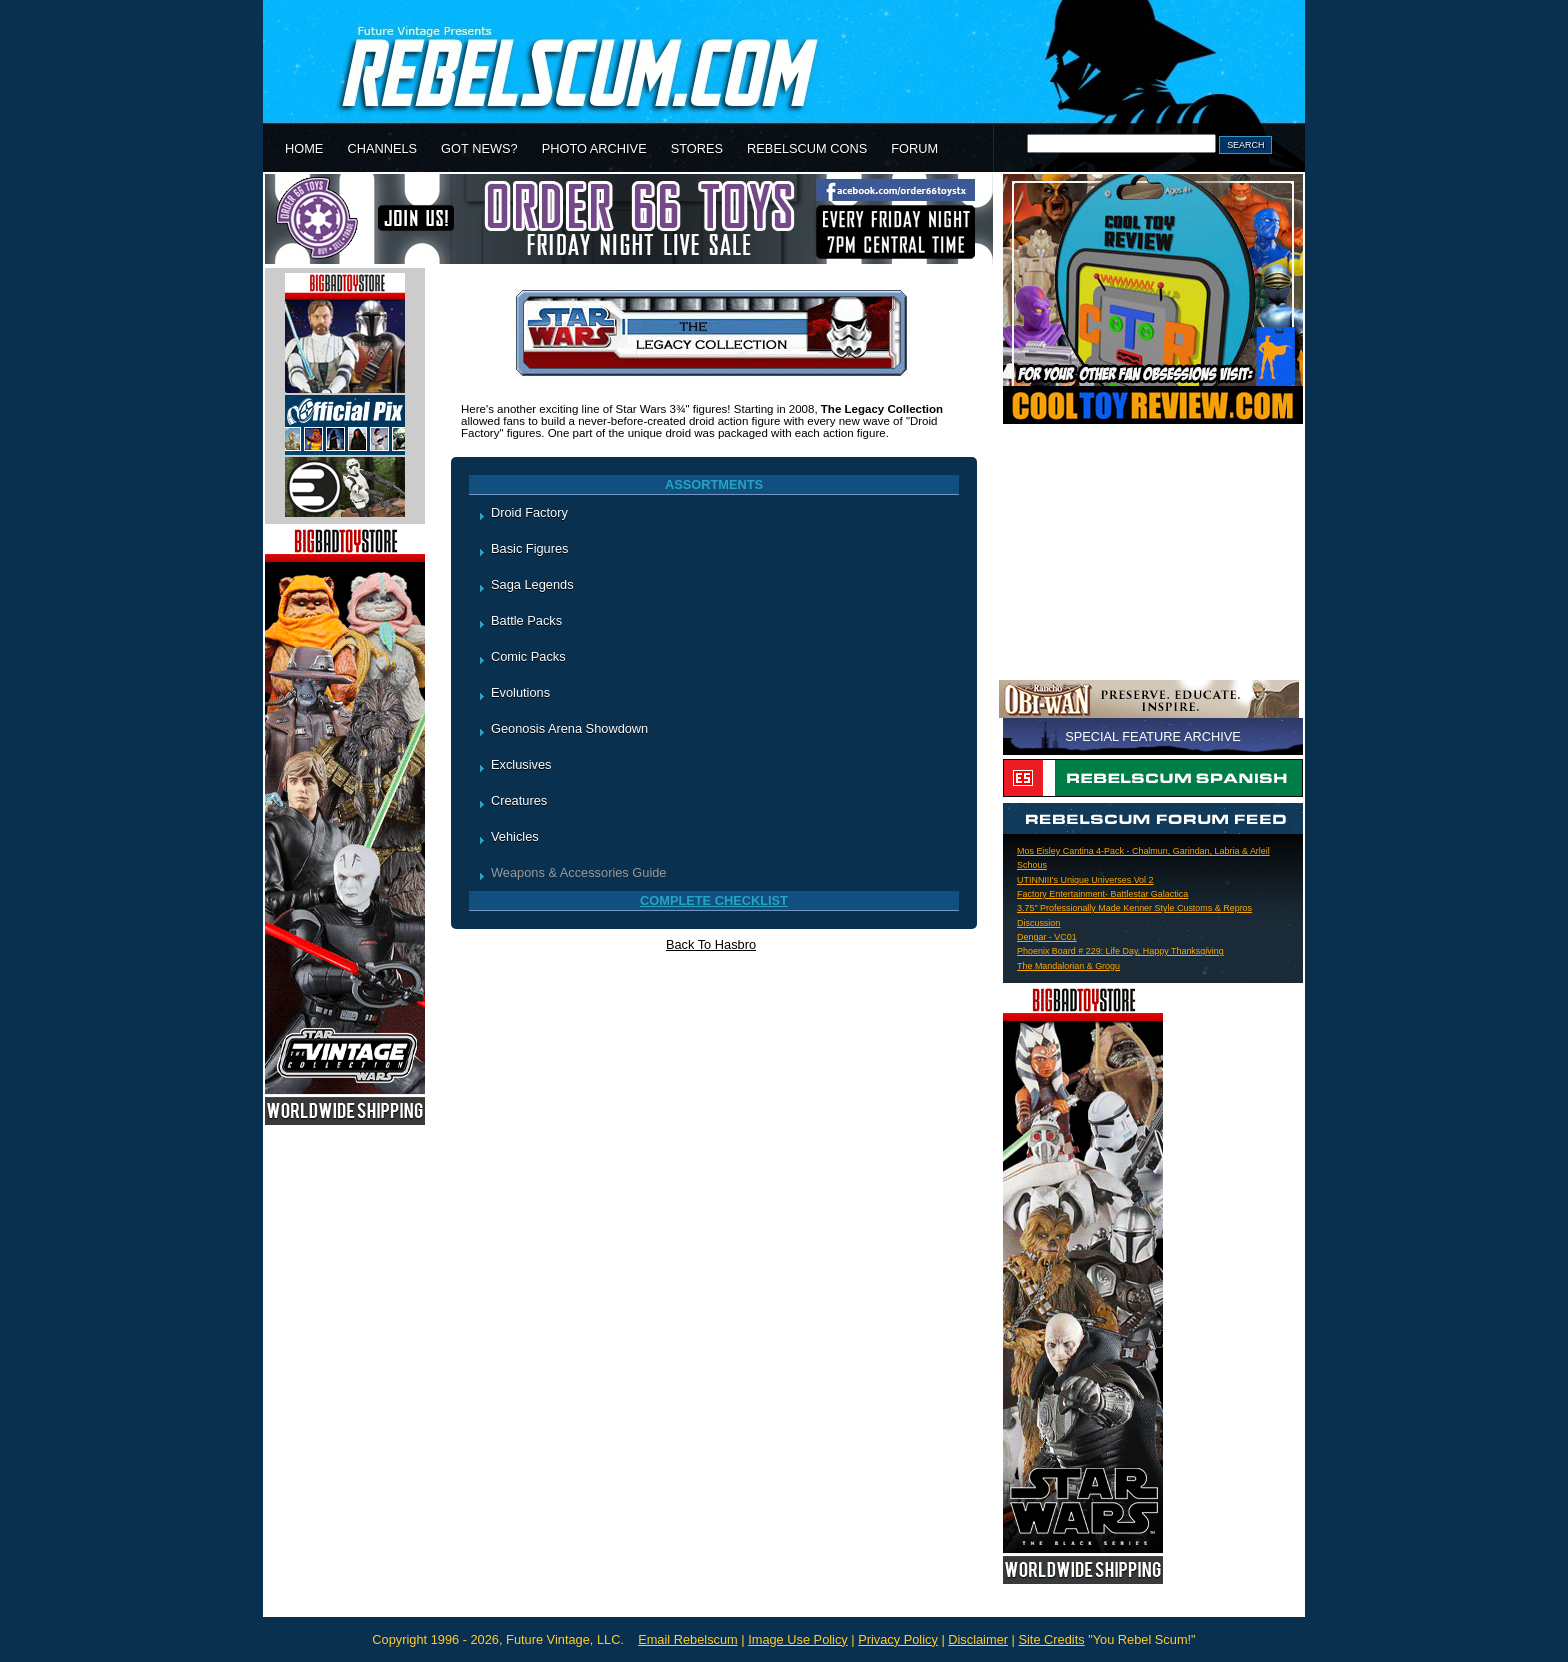 Image resolution: width=1568 pixels, height=1662 pixels. I want to click on Saga Legends, so click(532, 584).